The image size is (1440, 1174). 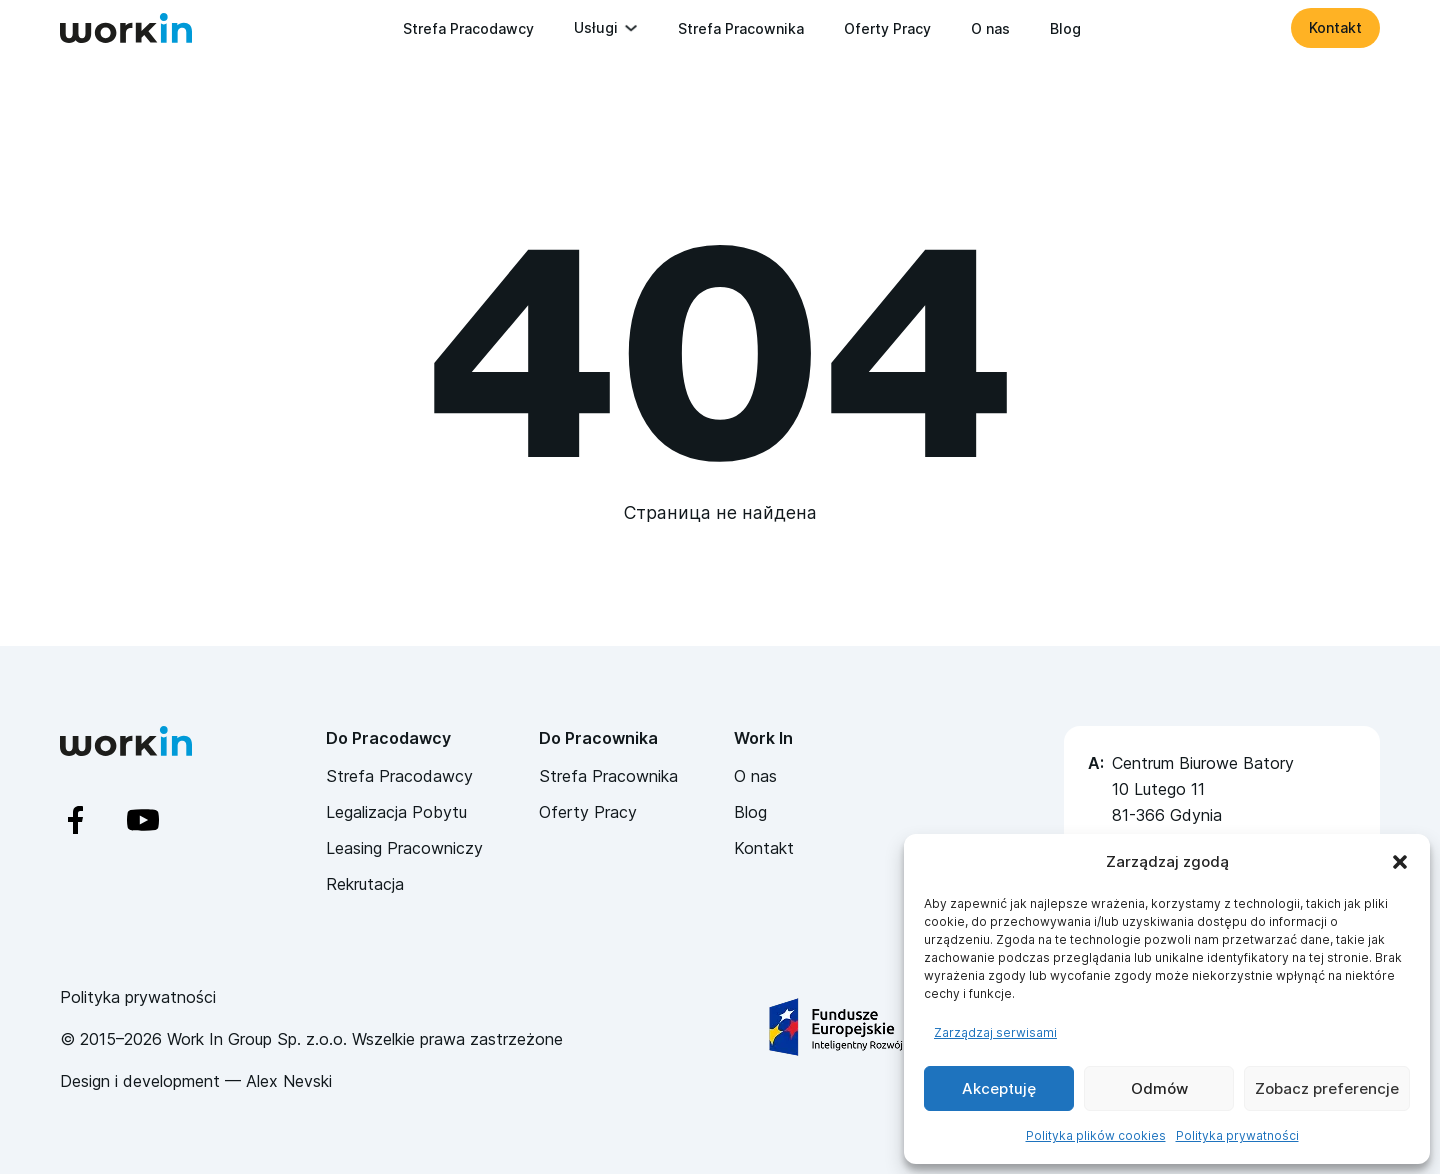 I want to click on Strefa Pracownika, so click(x=741, y=28).